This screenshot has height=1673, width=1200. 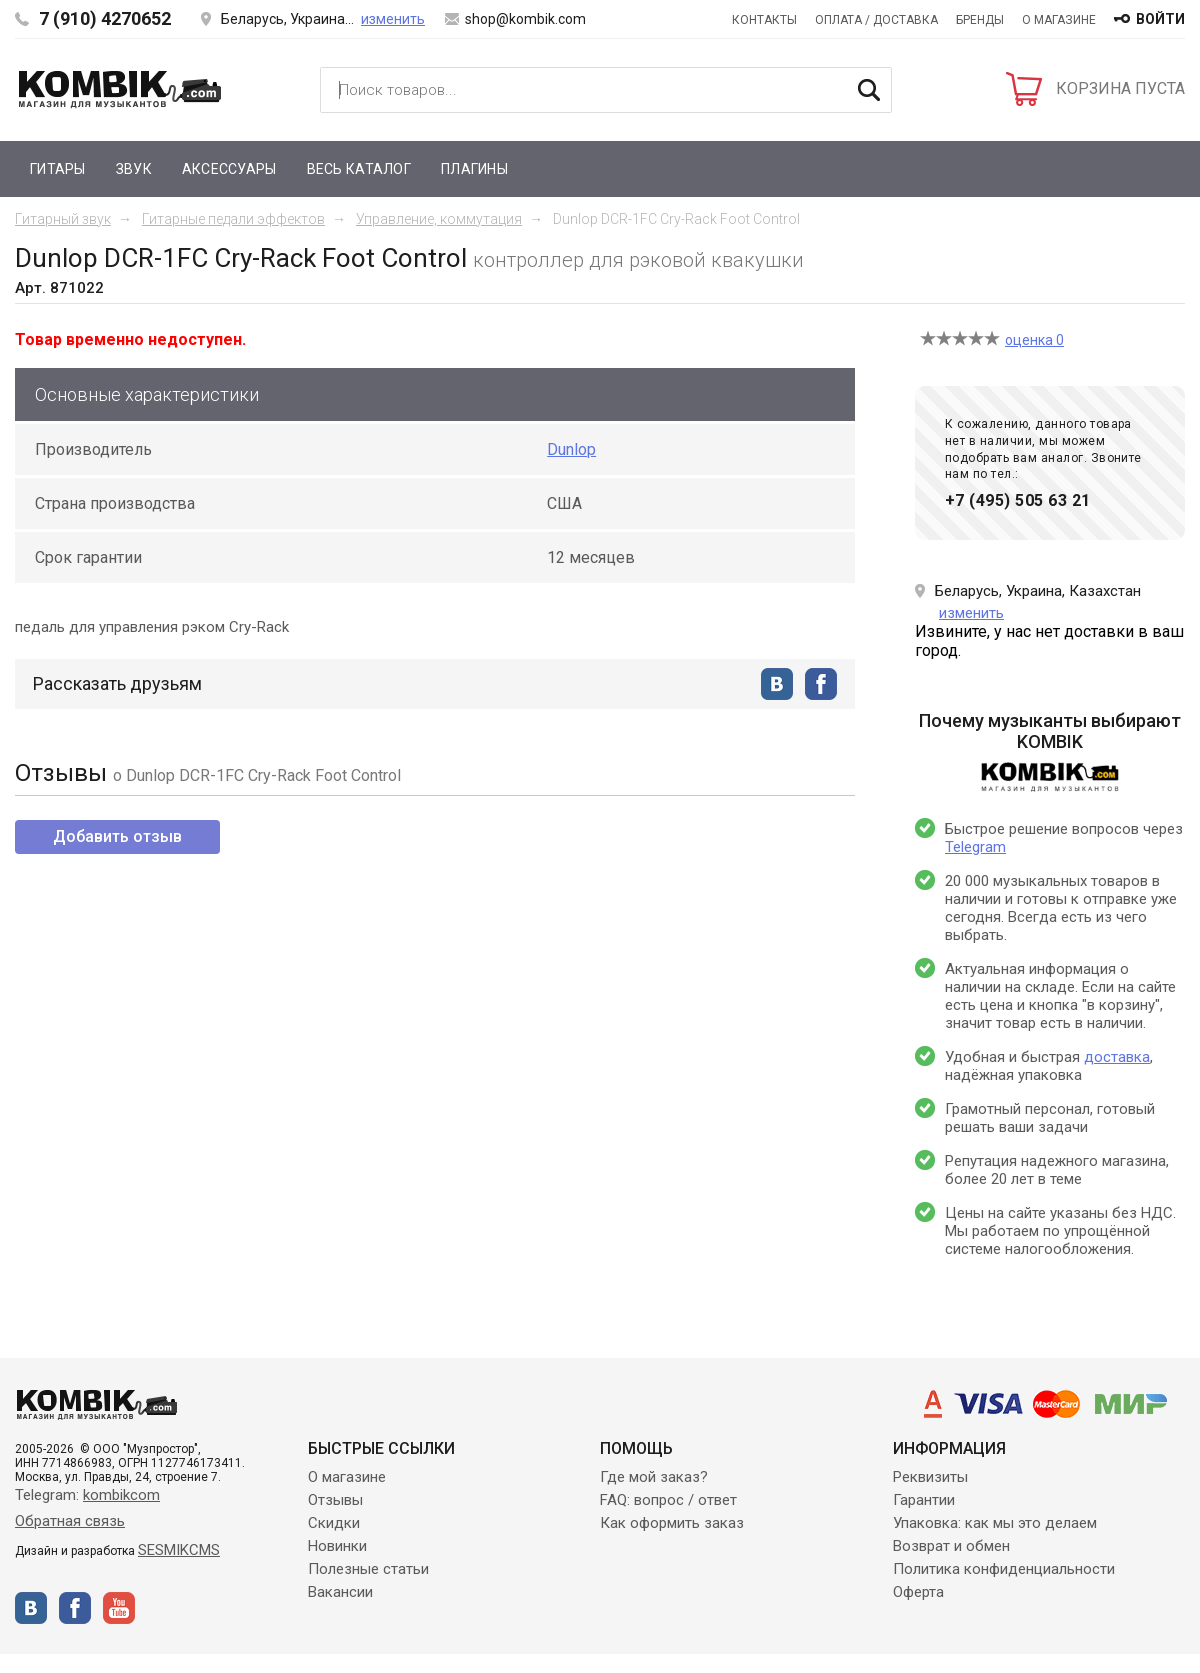 What do you see at coordinates (368, 1569) in the screenshot?
I see `Полезные статьи` at bounding box center [368, 1569].